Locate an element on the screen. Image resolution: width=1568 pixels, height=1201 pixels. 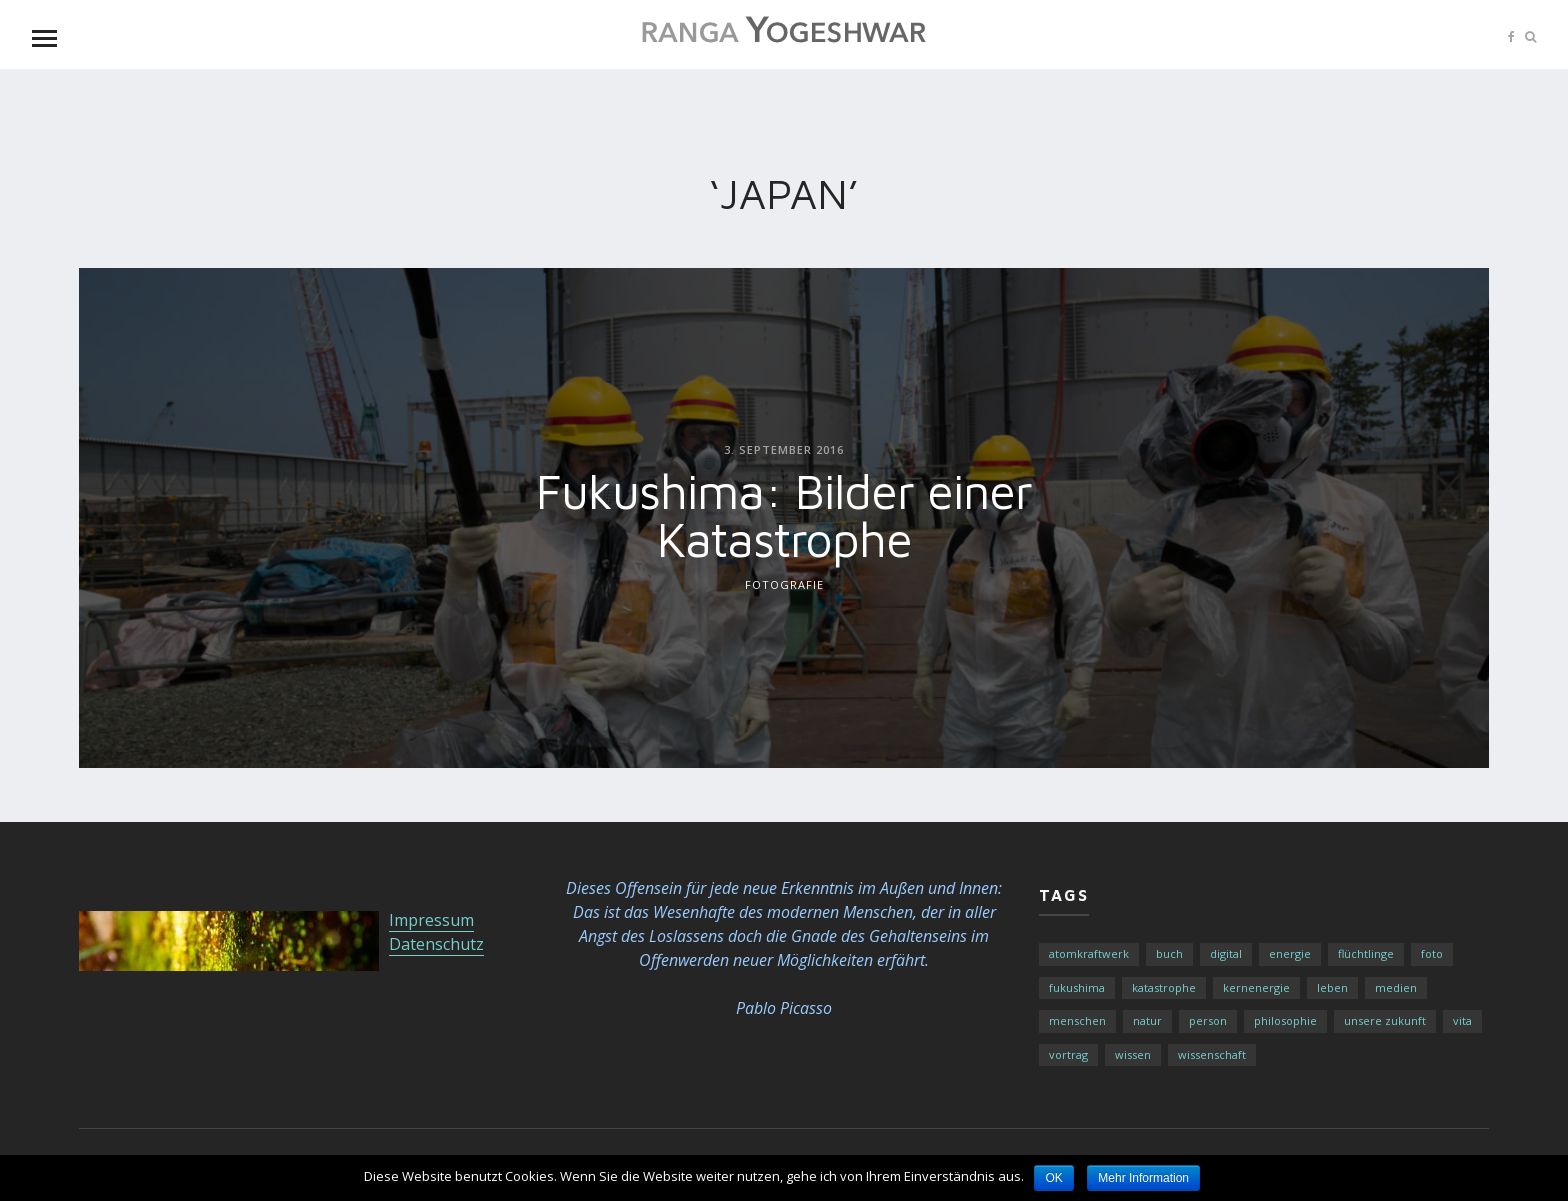
buch is located at coordinates (1169, 953).